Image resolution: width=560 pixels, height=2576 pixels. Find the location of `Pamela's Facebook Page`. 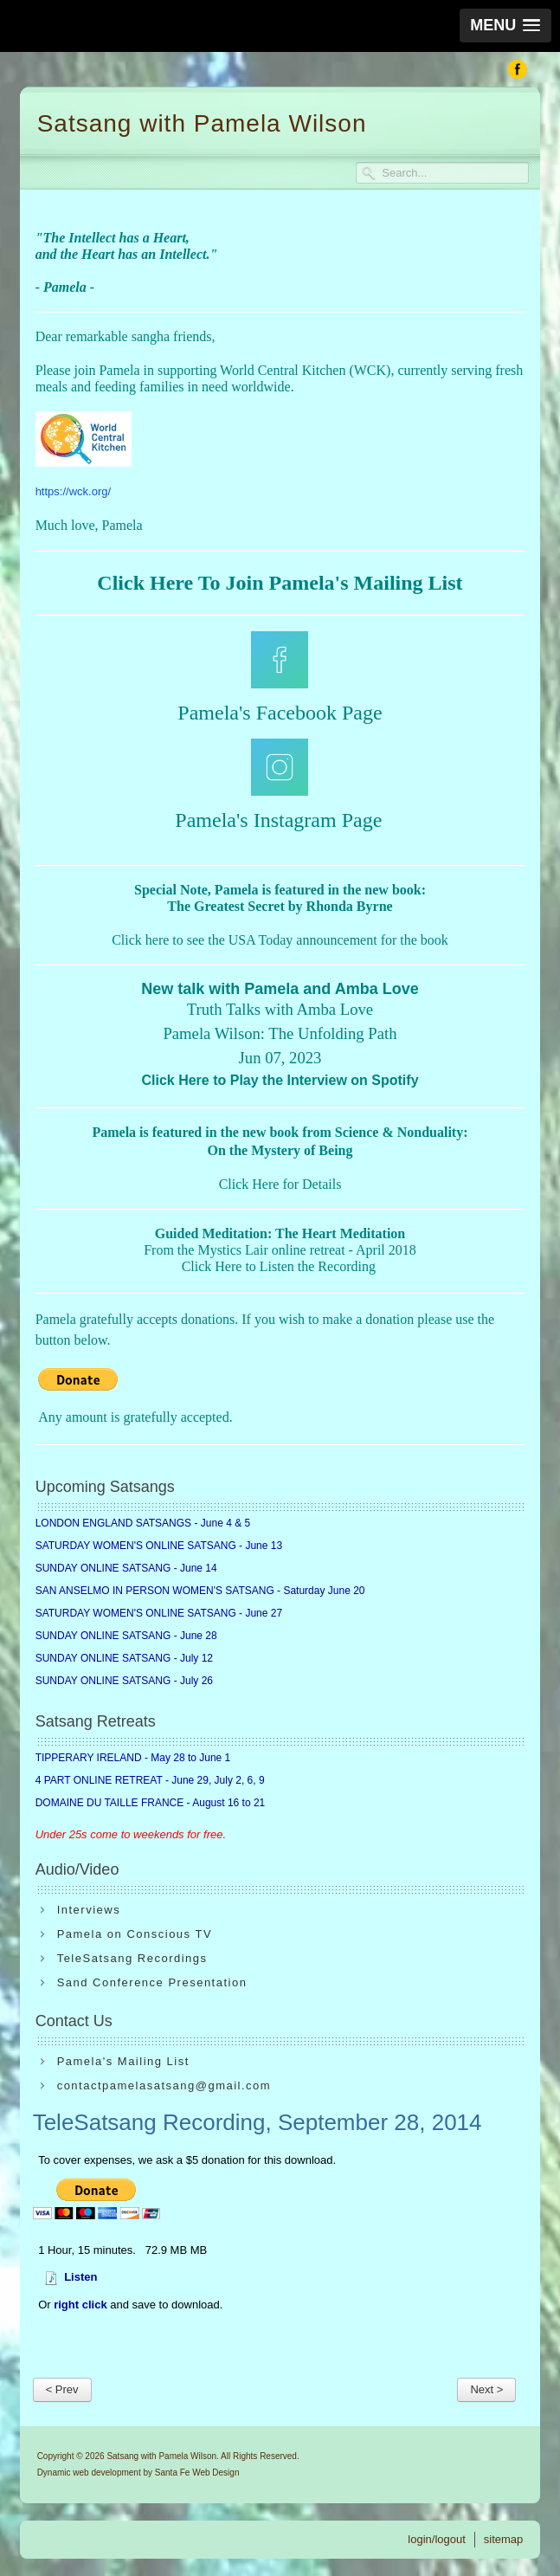

Pamela's Facebook Page is located at coordinates (279, 712).